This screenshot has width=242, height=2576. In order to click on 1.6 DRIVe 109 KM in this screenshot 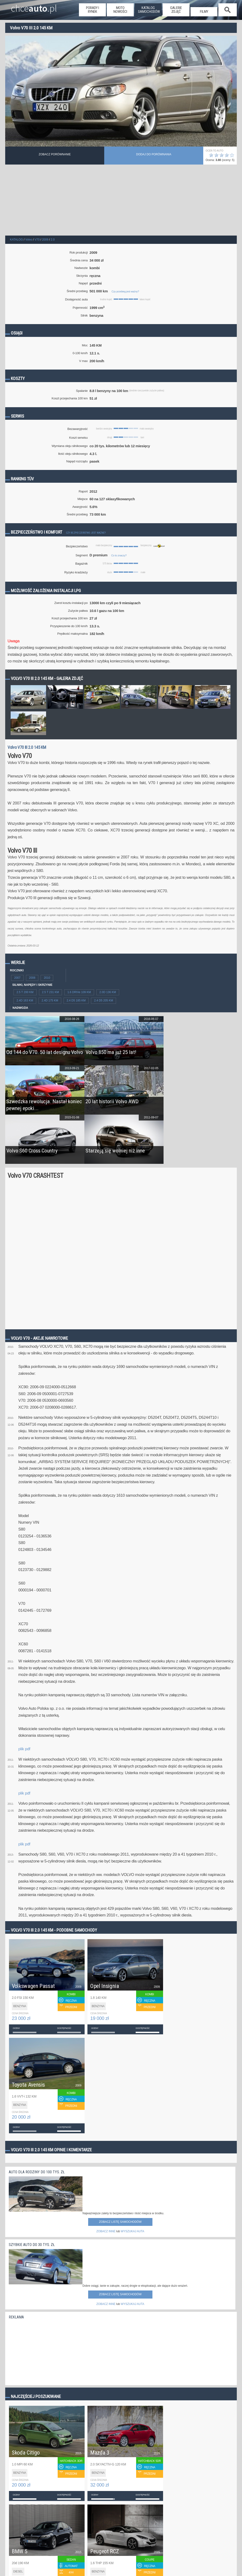, I will do `click(79, 992)`.